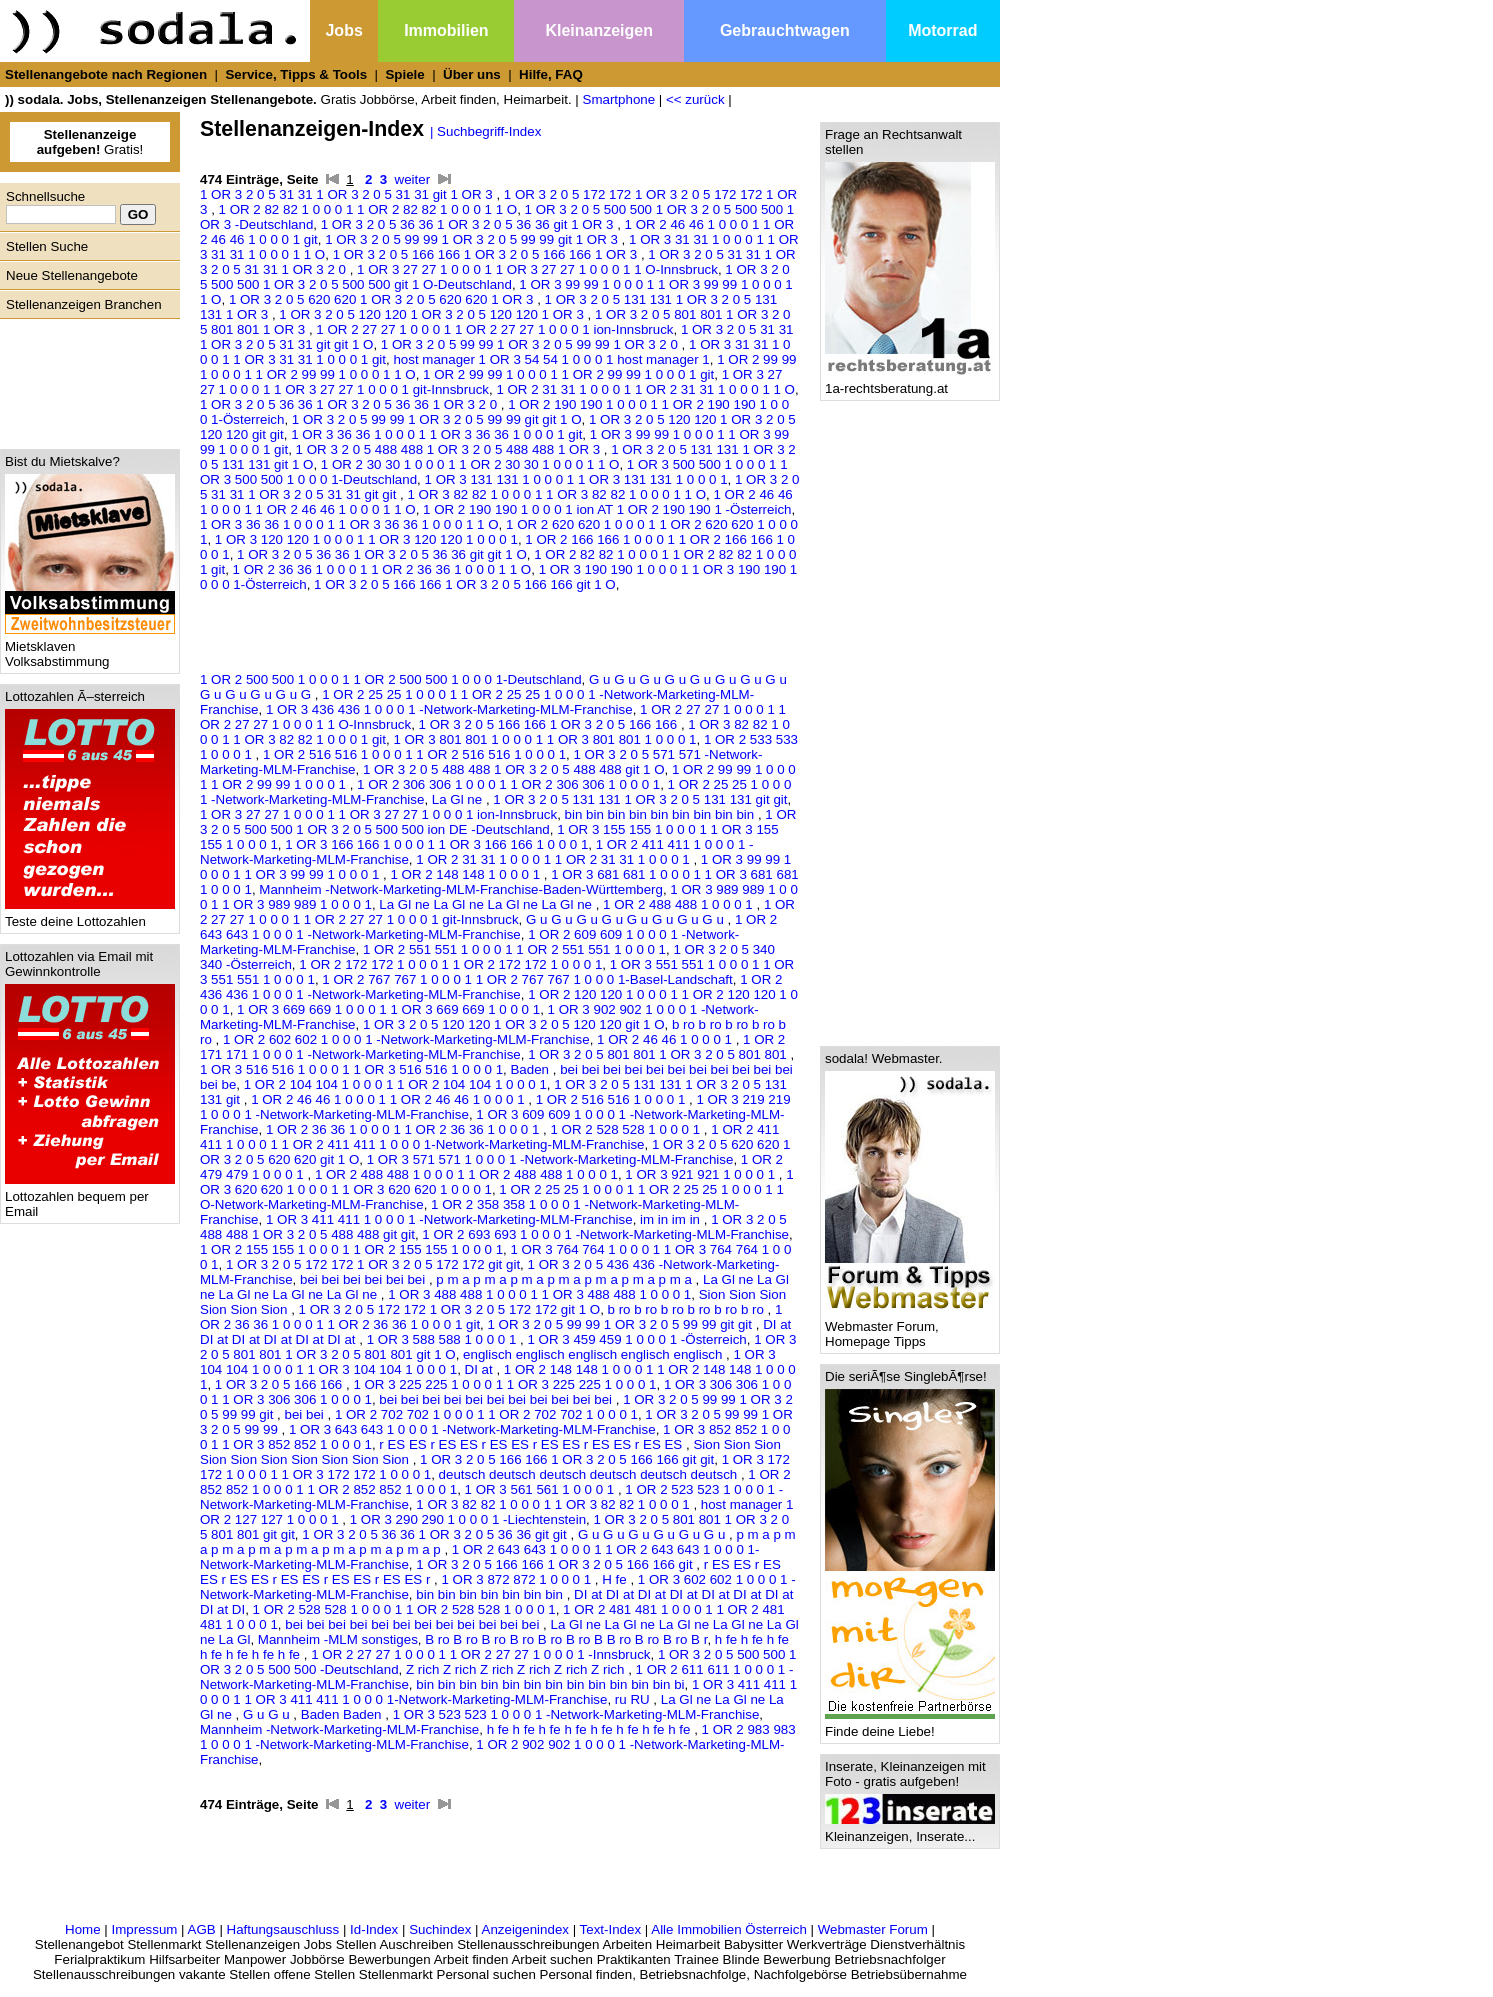 This screenshot has height=1997, width=1493. I want to click on 1 OR 3 669 669 1 0 0 0 1 1 OR 3 669 669 1 0 0 0 1, so click(388, 1009).